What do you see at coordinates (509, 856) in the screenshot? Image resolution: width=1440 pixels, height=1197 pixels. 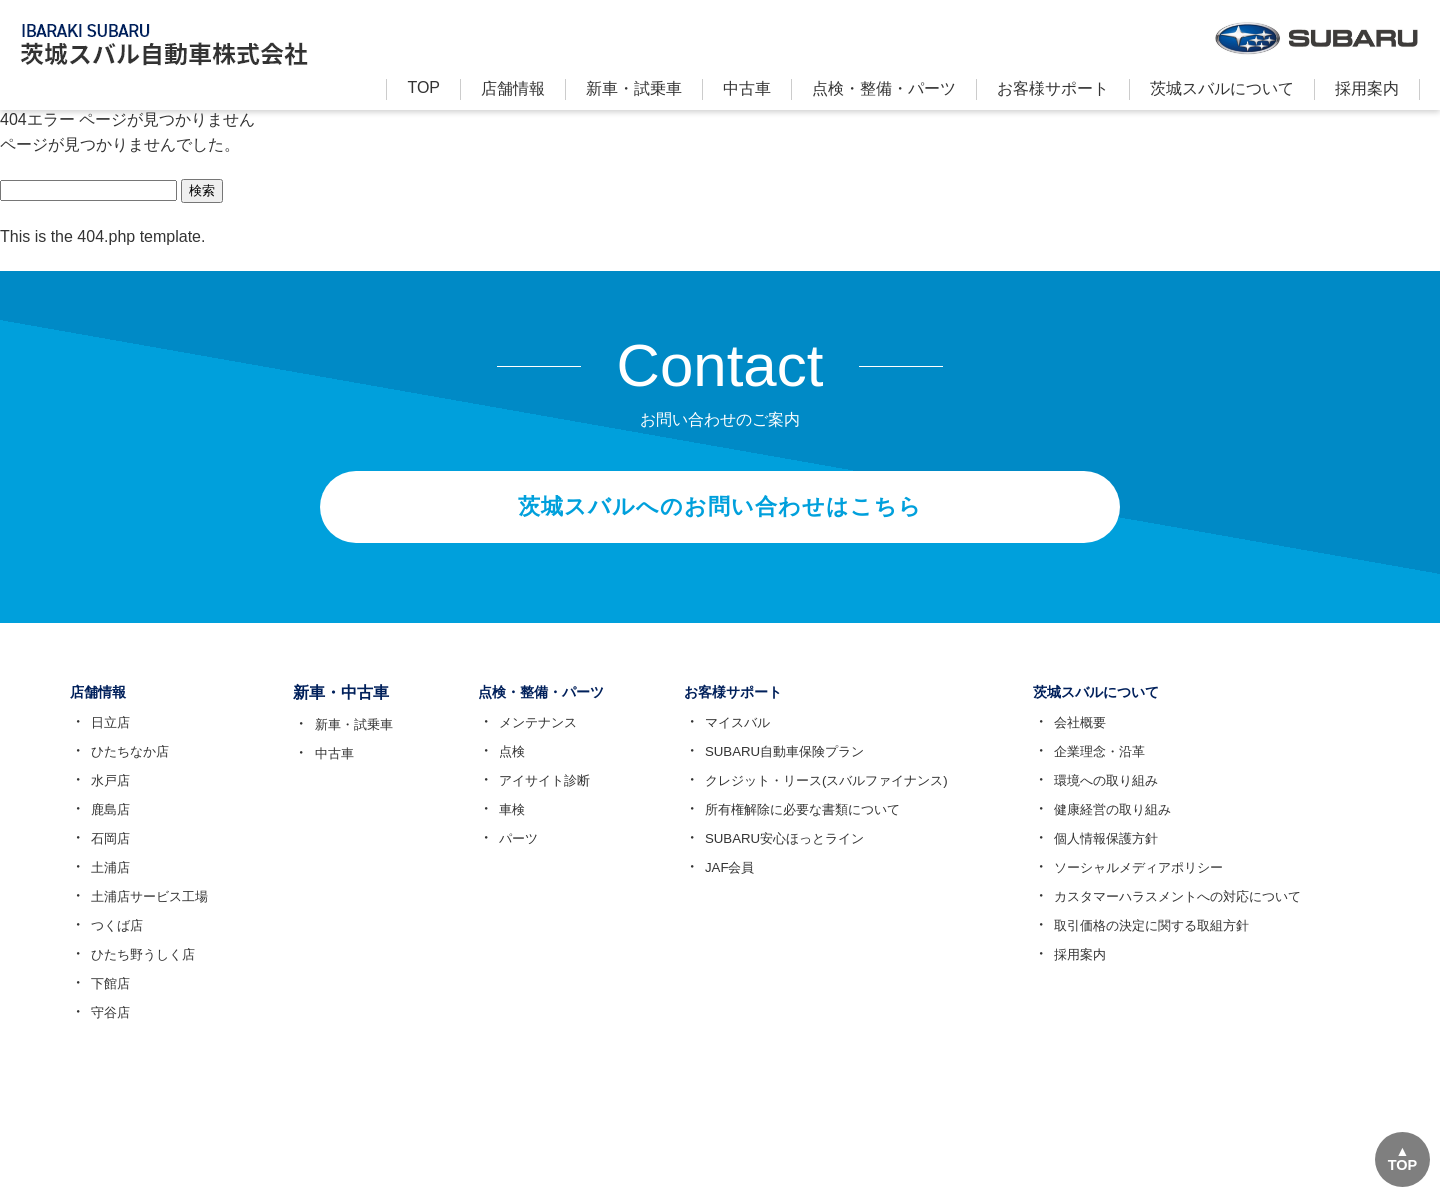 I see `パーツ` at bounding box center [509, 856].